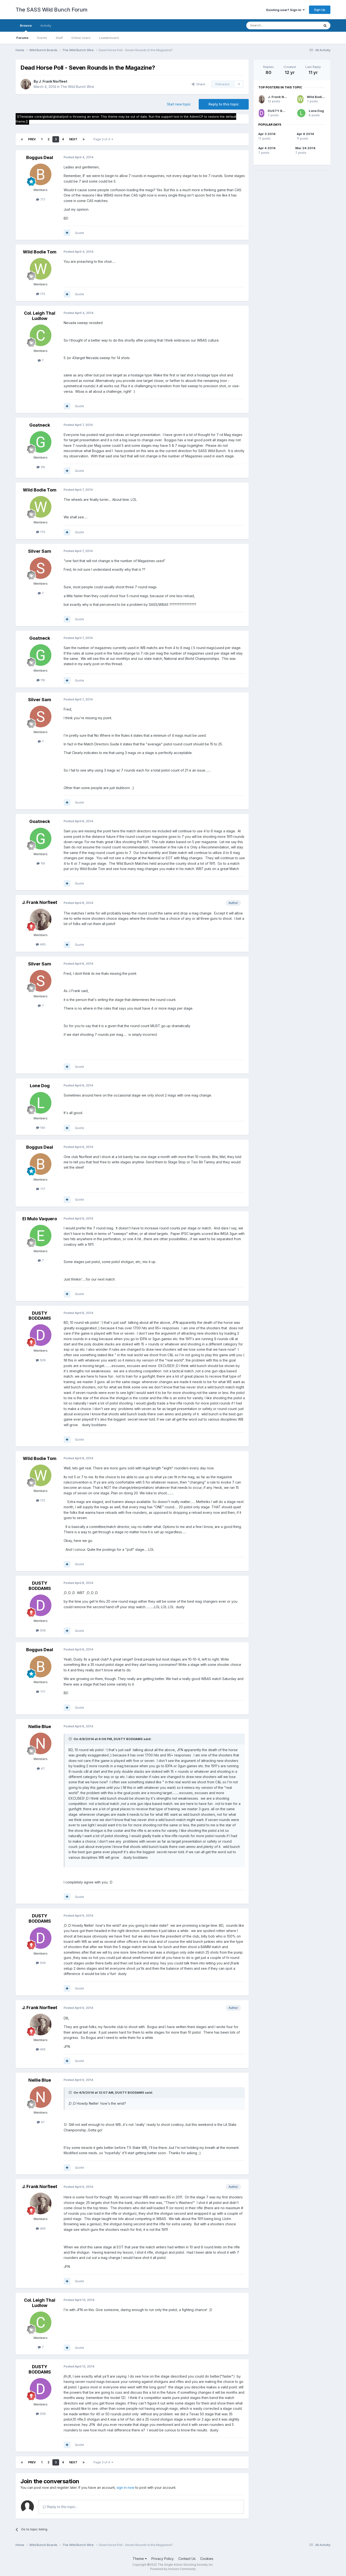 The height and width of the screenshot is (2576, 346). I want to click on Prev, so click(32, 139).